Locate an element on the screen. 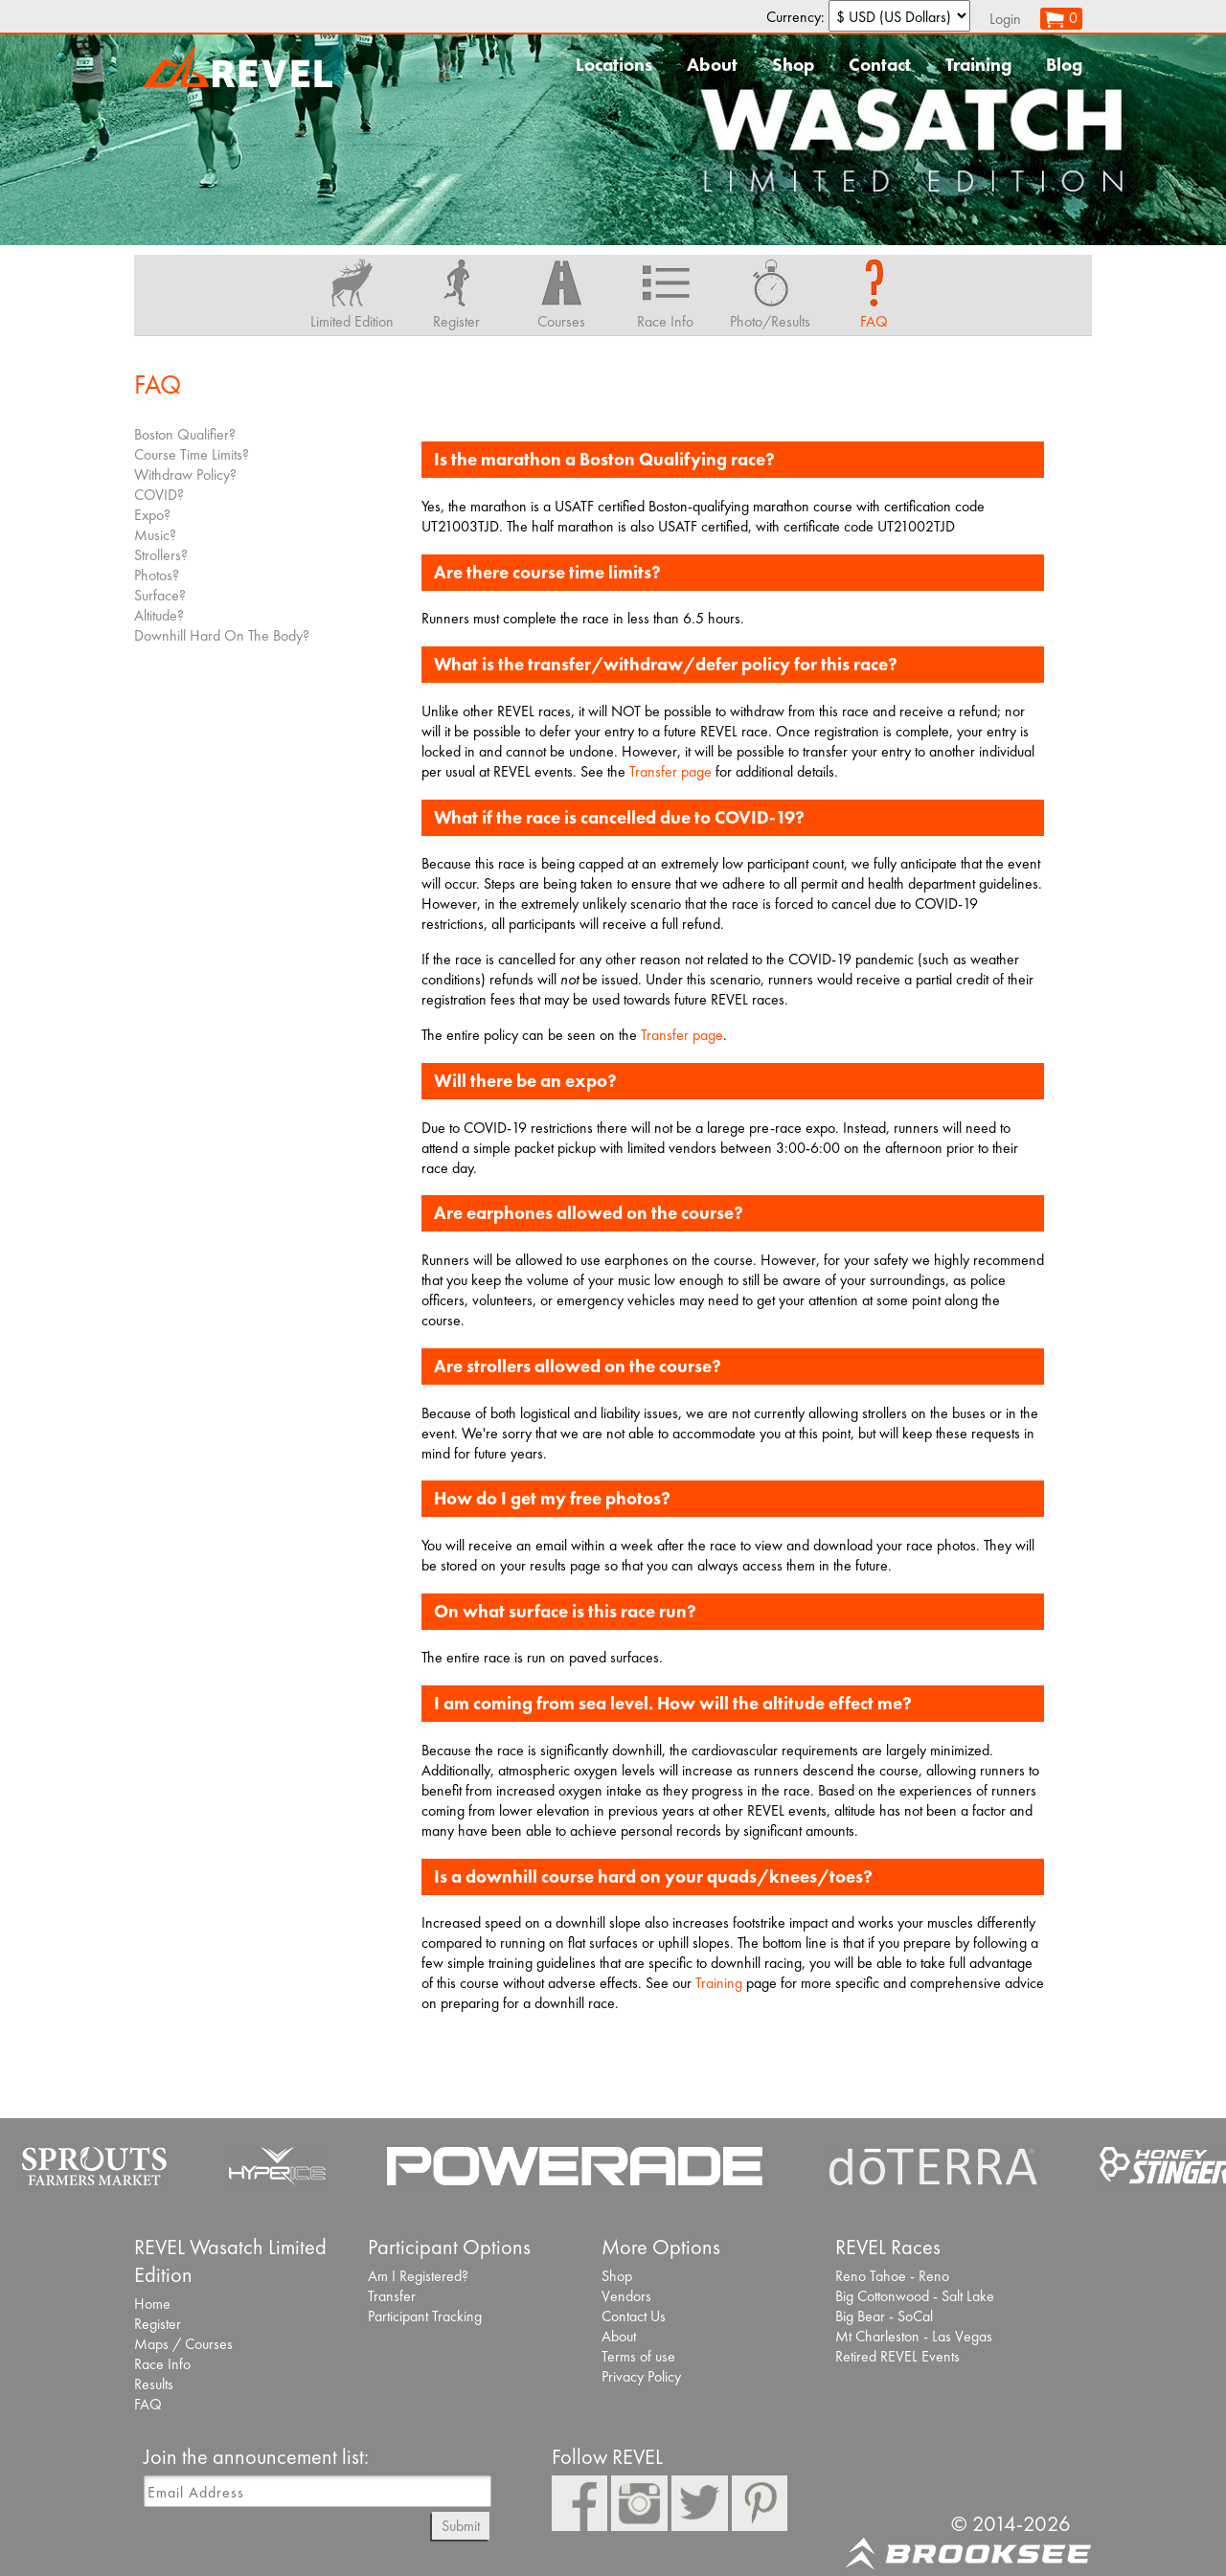  Participant Tracking is located at coordinates (425, 2316).